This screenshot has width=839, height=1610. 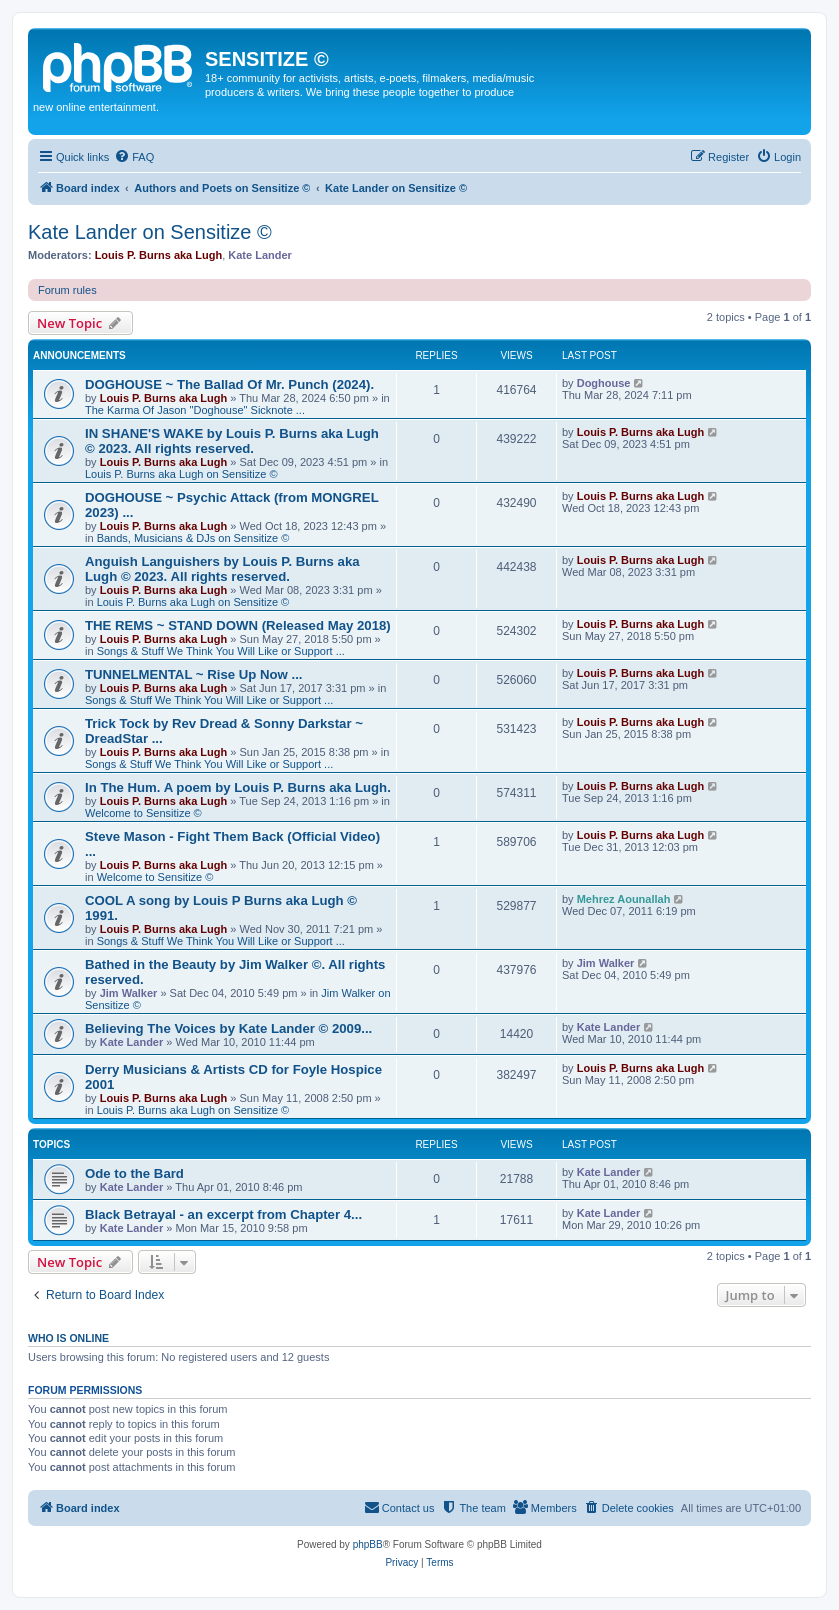 What do you see at coordinates (134, 1173) in the screenshot?
I see `Ode to the Bard` at bounding box center [134, 1173].